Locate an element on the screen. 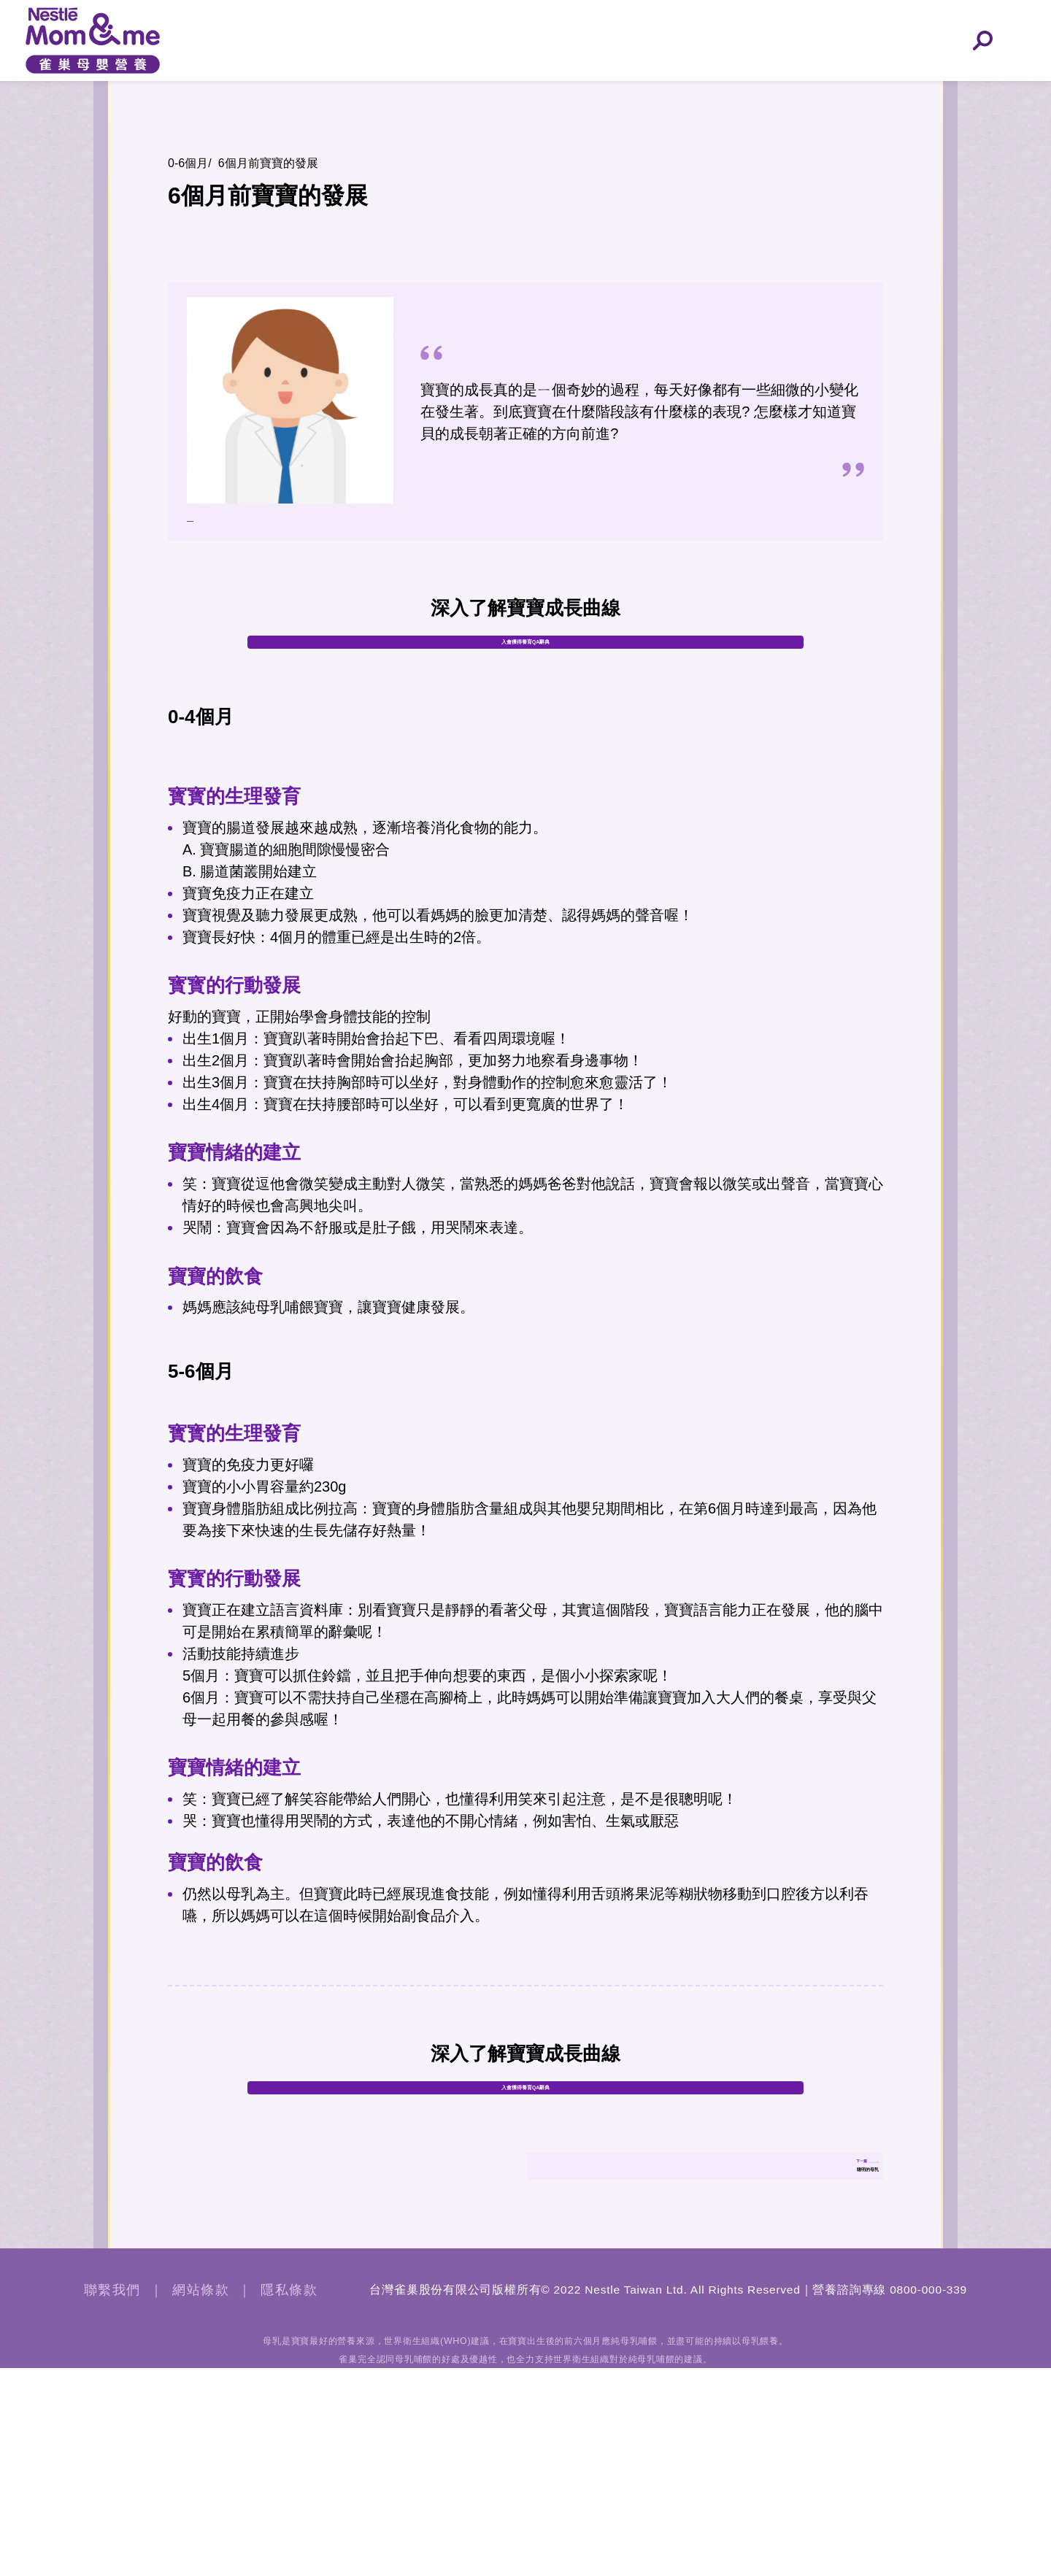 Image resolution: width=1051 pixels, height=2576 pixels. 孕晚期 is located at coordinates (463, 85).